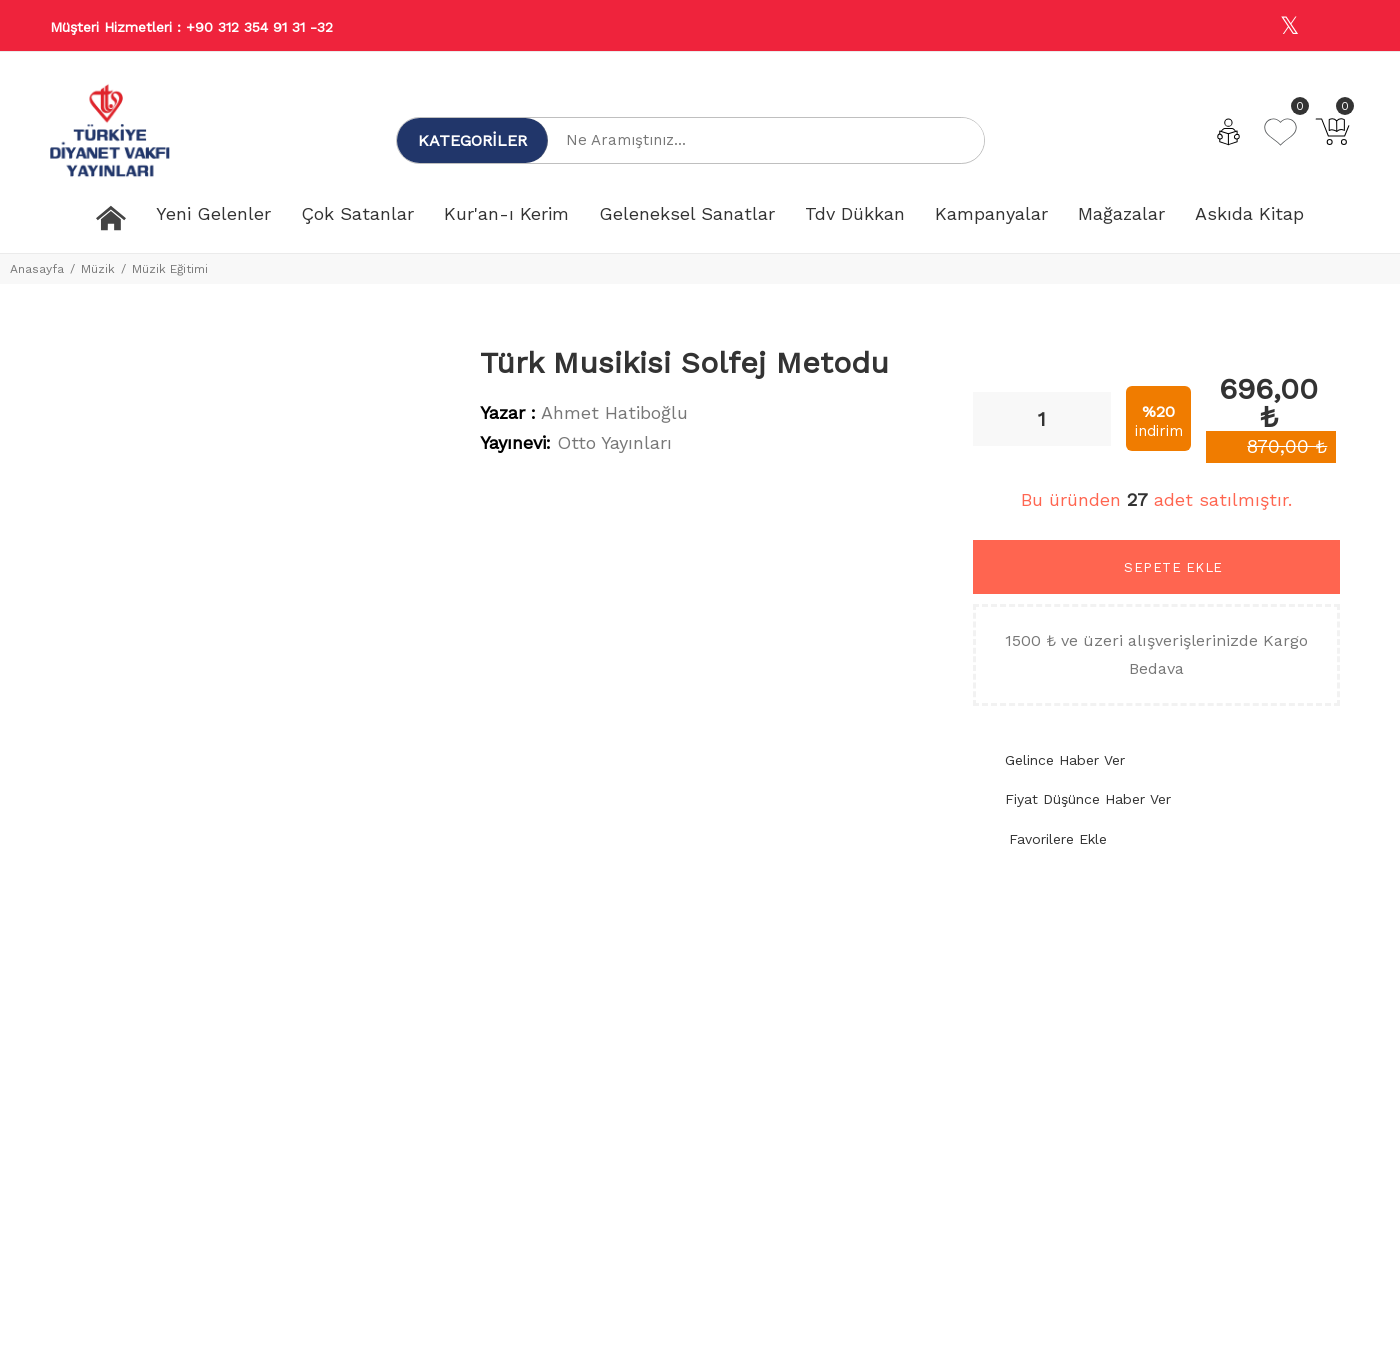 Image resolution: width=1400 pixels, height=1354 pixels. What do you see at coordinates (98, 269) in the screenshot?
I see `Müzik` at bounding box center [98, 269].